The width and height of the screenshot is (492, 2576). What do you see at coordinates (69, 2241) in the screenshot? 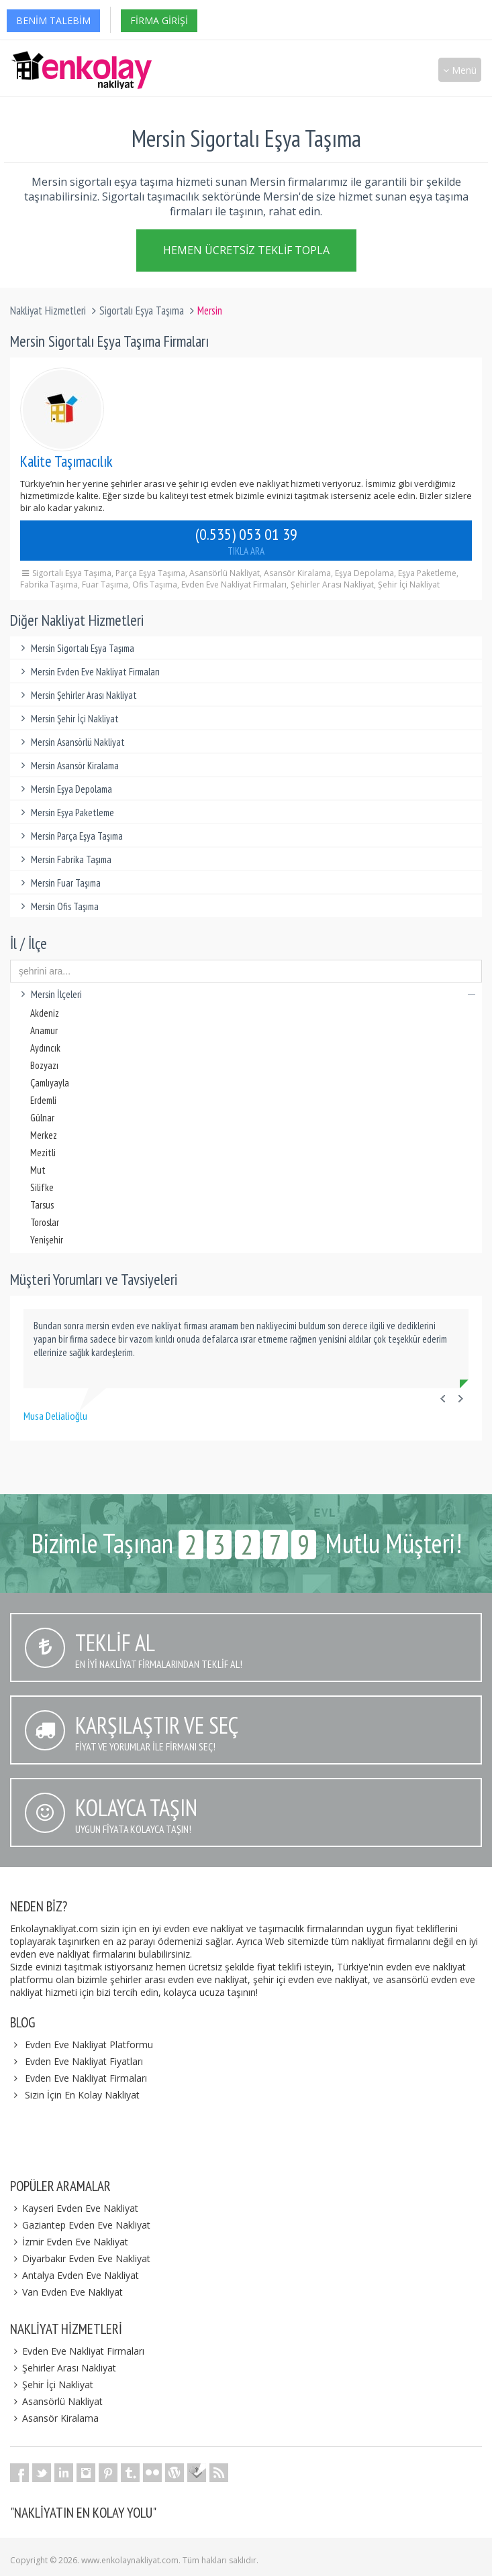
I see `İzmir Evden Eve Nakliyat` at bounding box center [69, 2241].